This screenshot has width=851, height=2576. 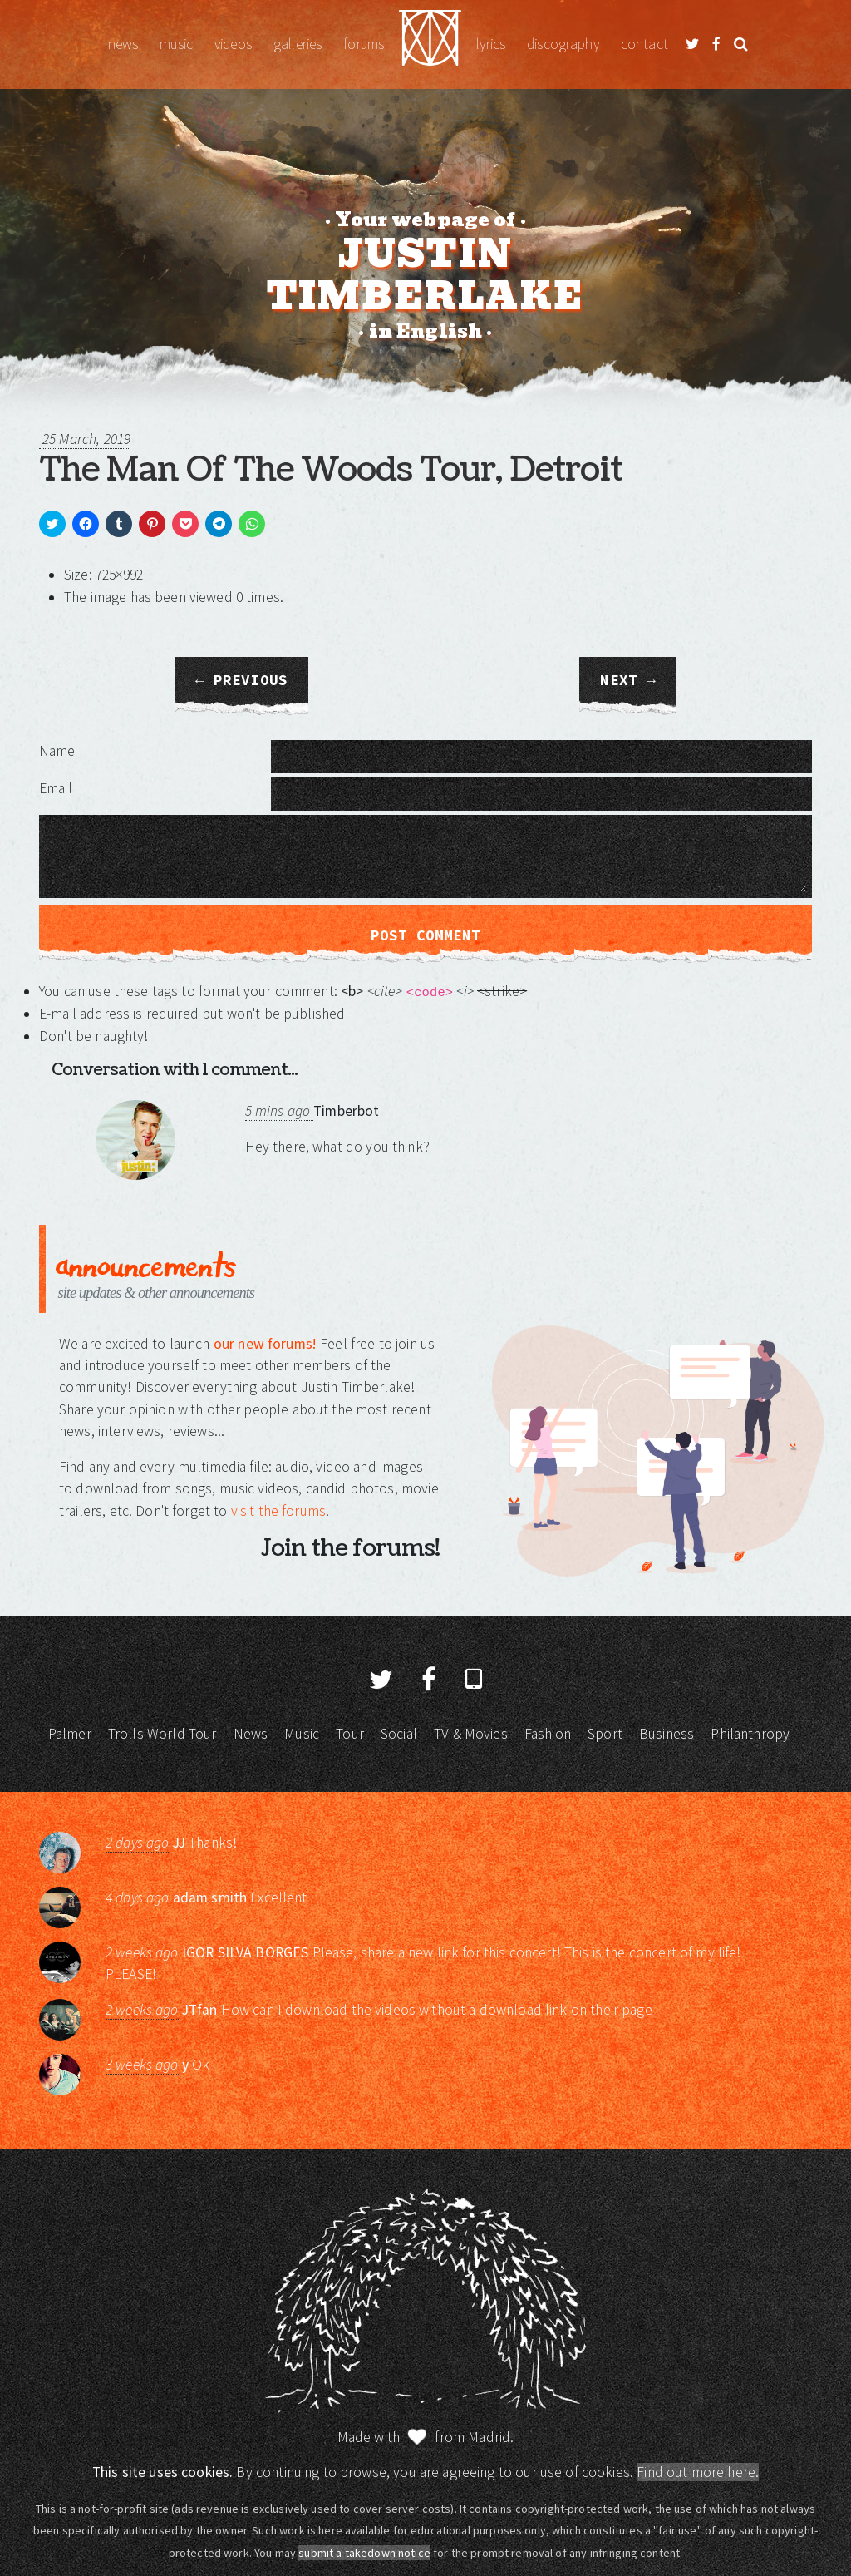 What do you see at coordinates (176, 44) in the screenshot?
I see `Music` at bounding box center [176, 44].